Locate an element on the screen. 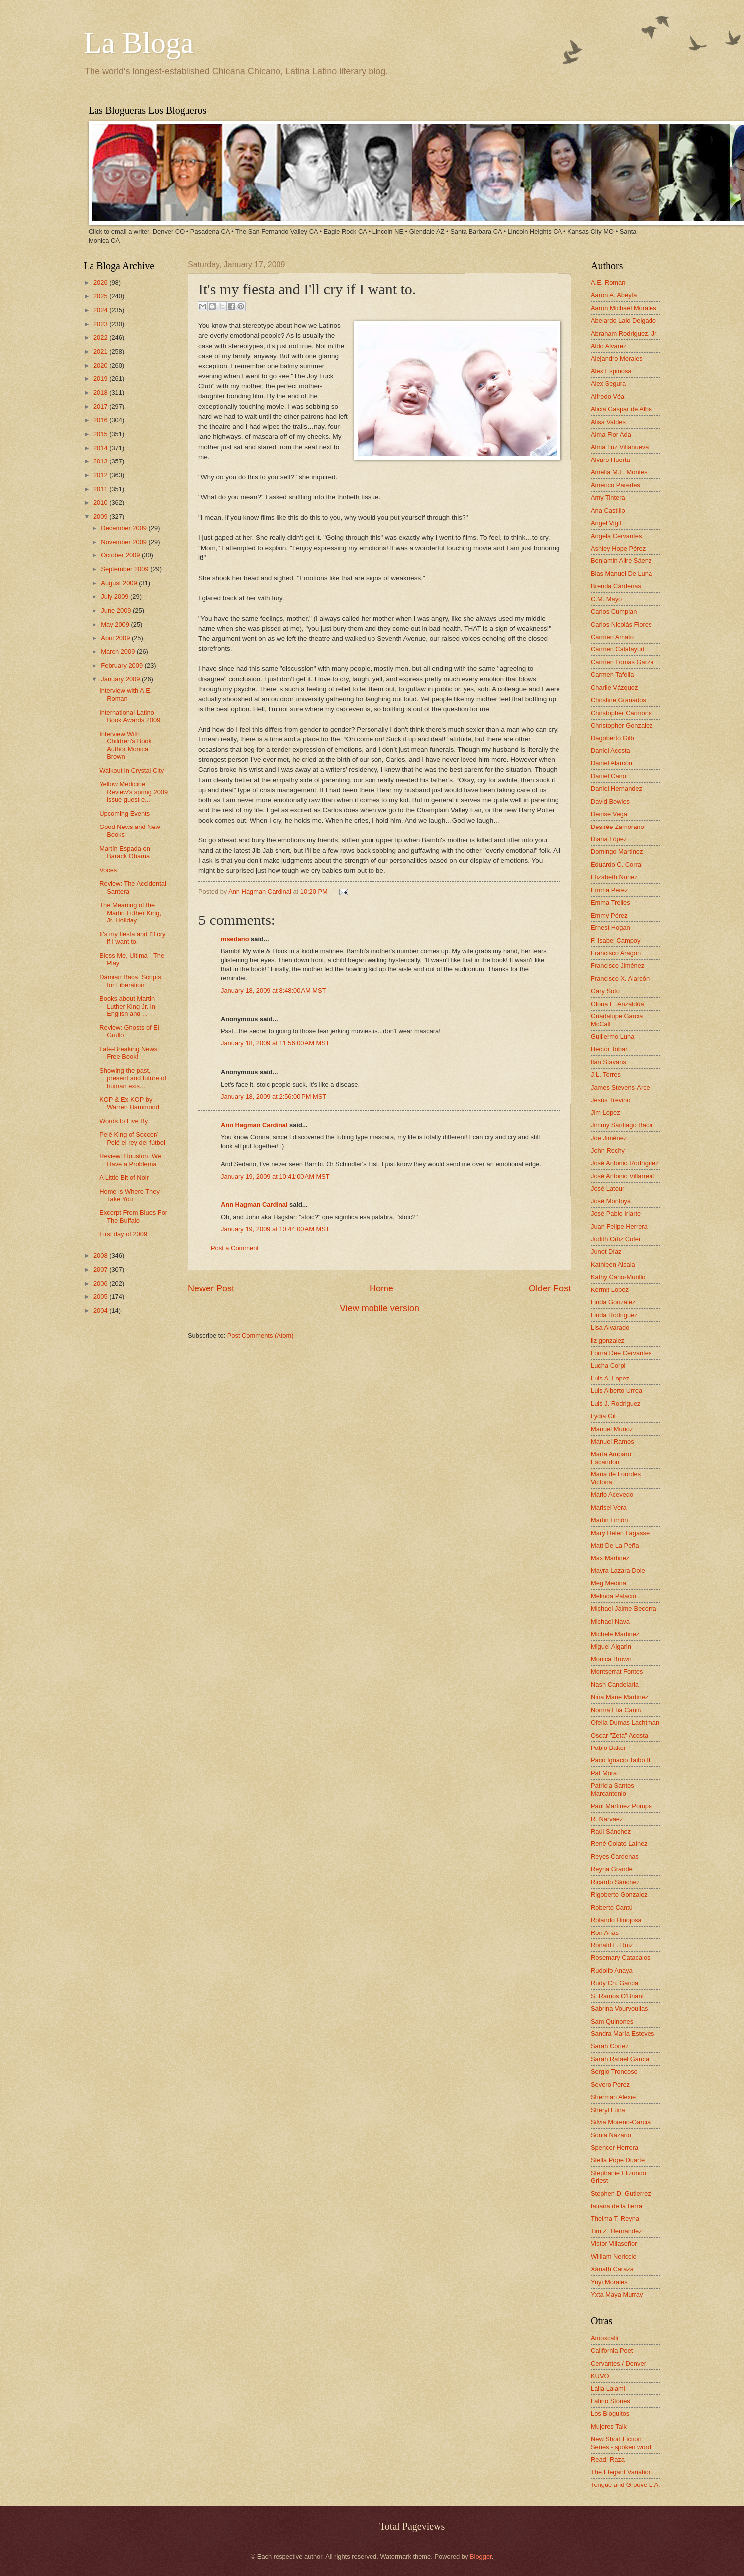 The width and height of the screenshot is (744, 2576). Hector Tobar is located at coordinates (609, 1049).